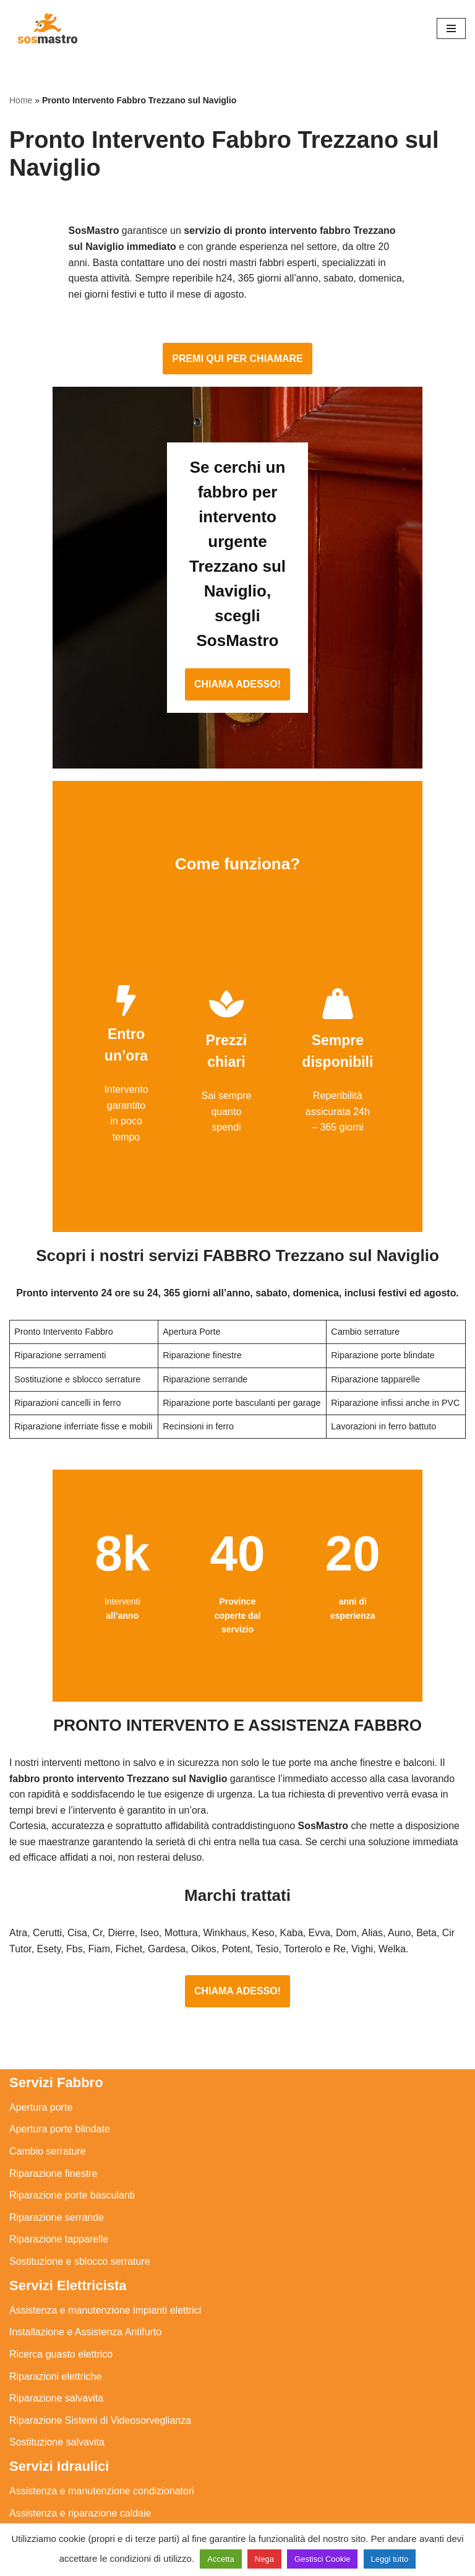  I want to click on Assistenza e riparazione caldaie, so click(80, 2387).